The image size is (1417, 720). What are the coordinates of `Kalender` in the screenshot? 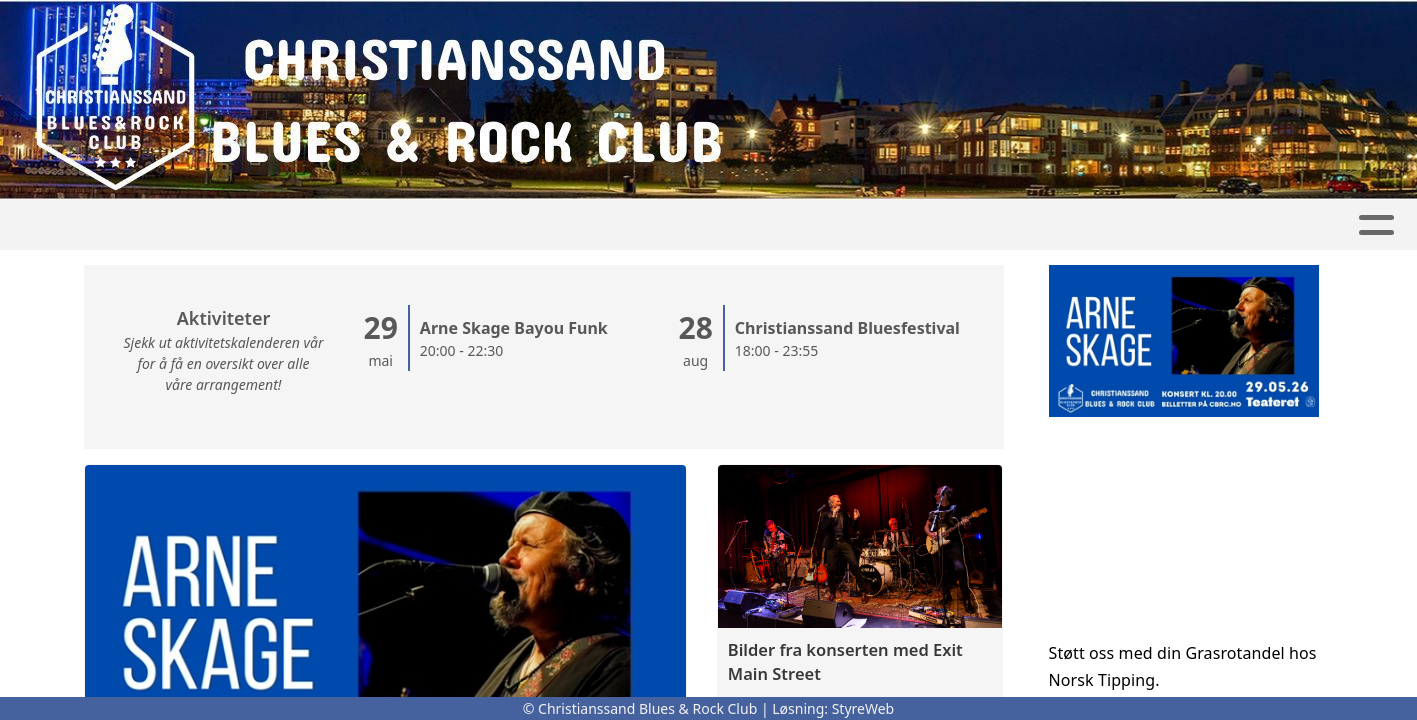 It's located at (614, 225).